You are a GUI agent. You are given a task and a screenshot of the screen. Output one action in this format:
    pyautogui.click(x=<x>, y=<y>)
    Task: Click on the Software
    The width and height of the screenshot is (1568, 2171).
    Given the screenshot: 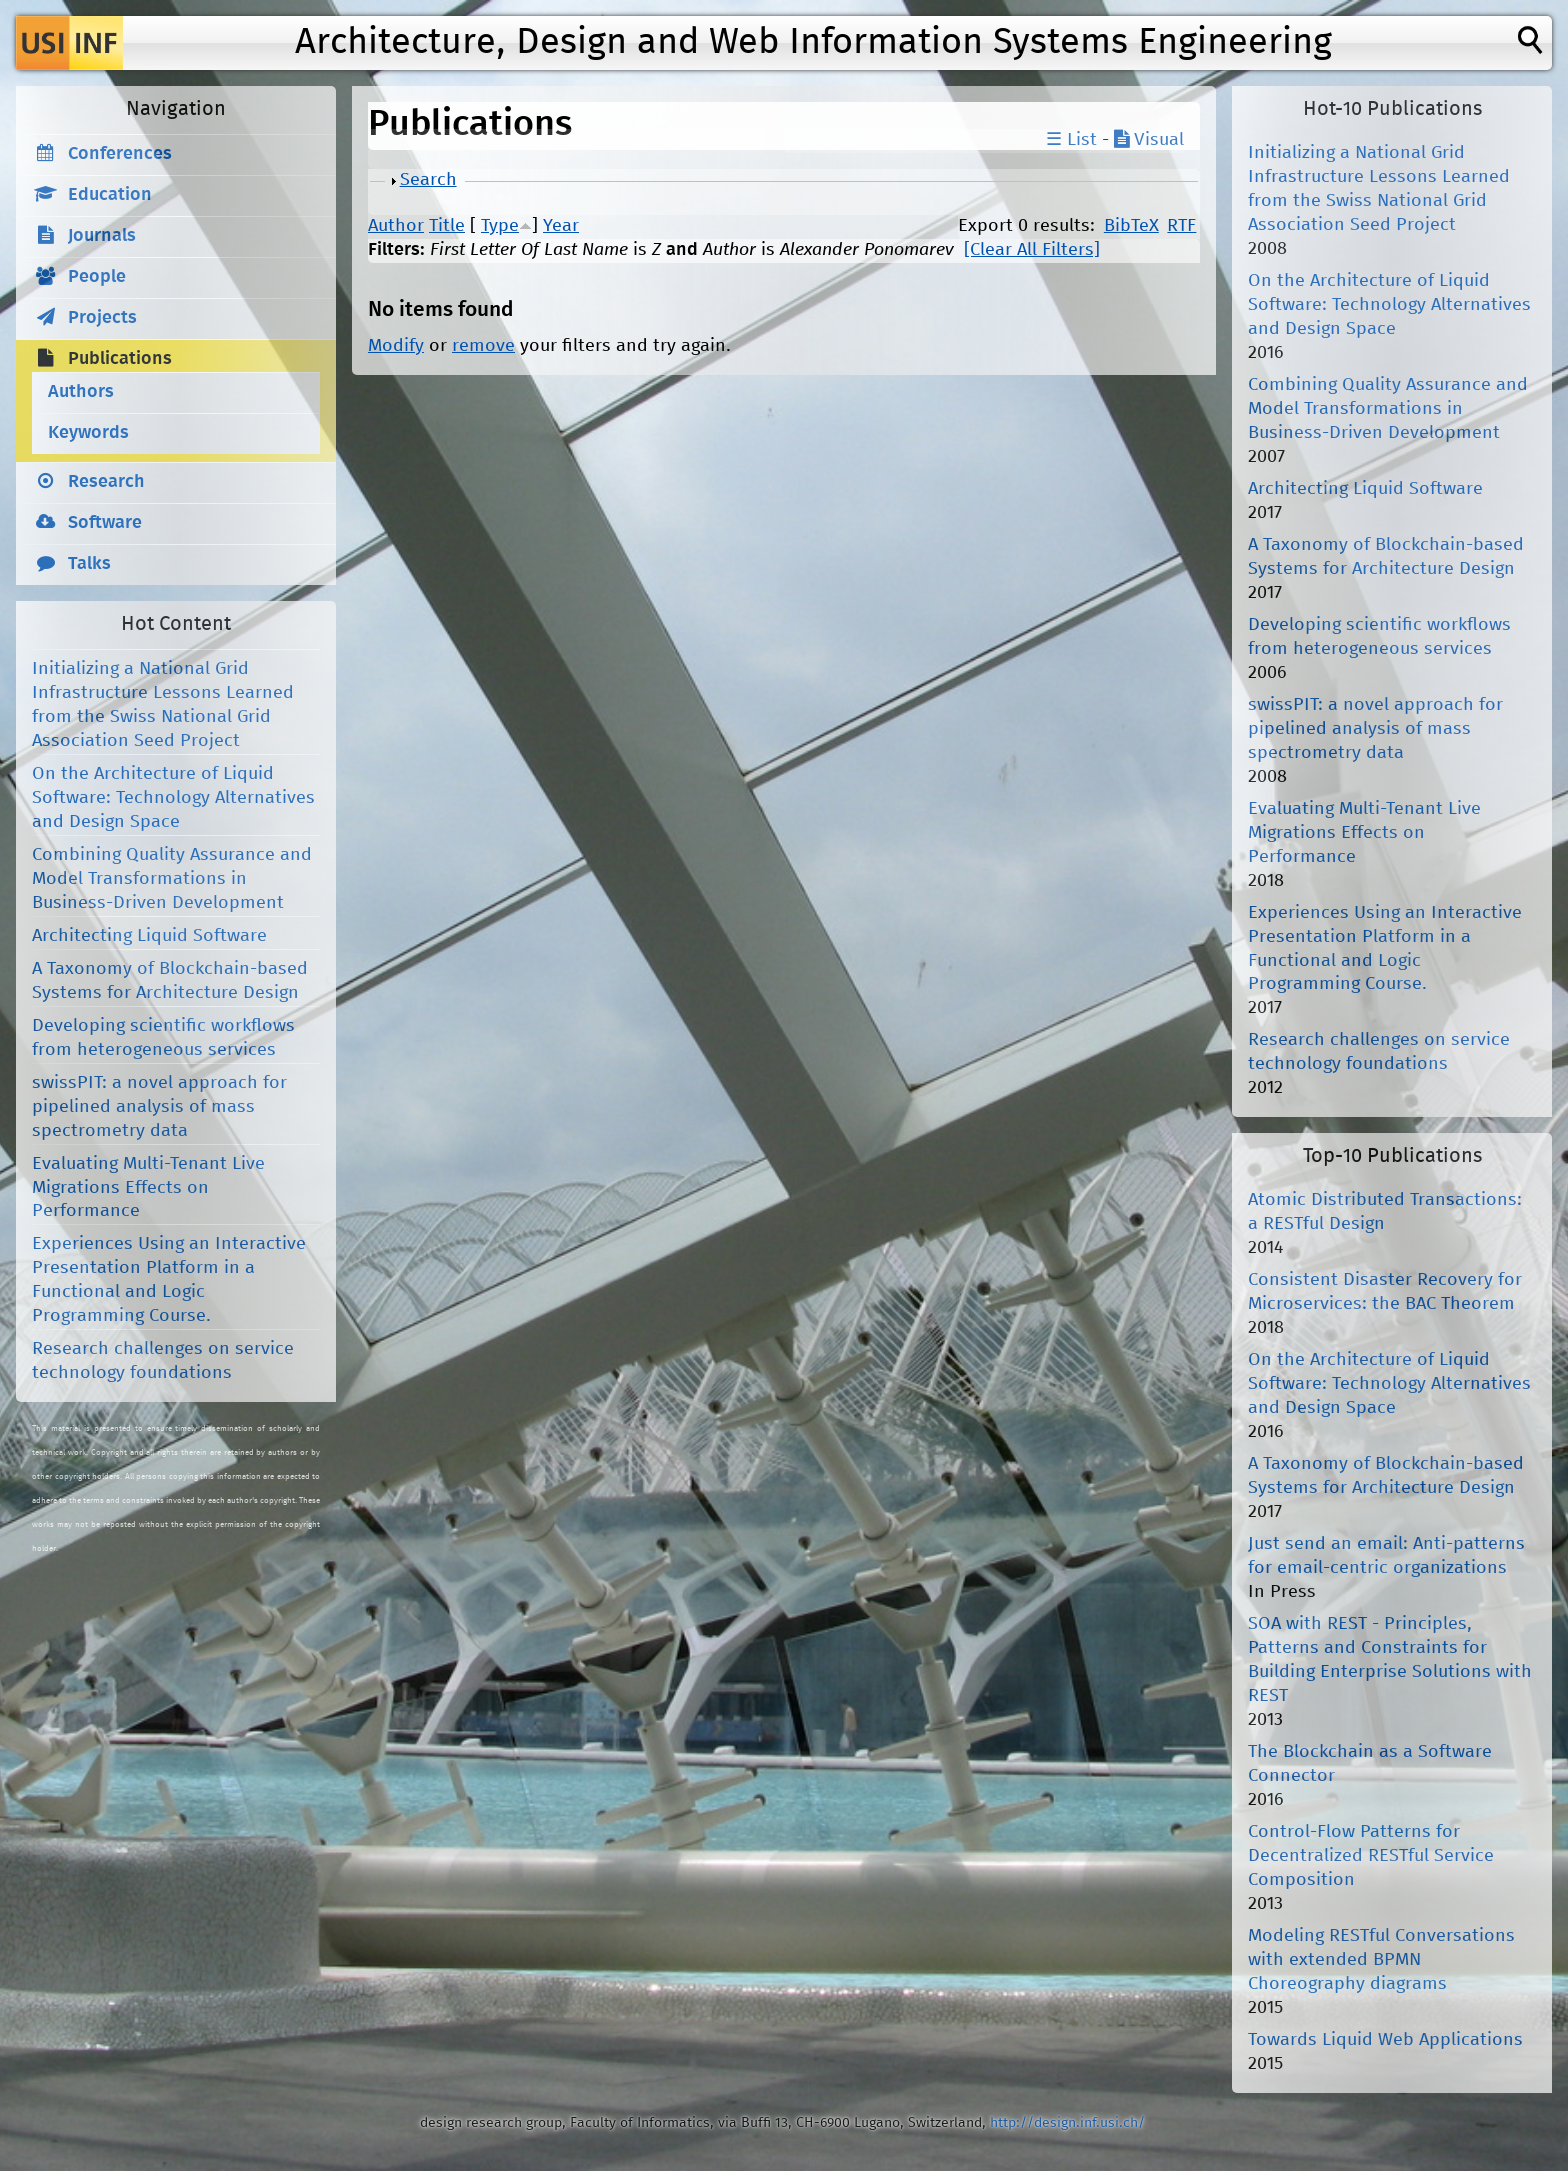 What is the action you would take?
    pyautogui.click(x=105, y=523)
    